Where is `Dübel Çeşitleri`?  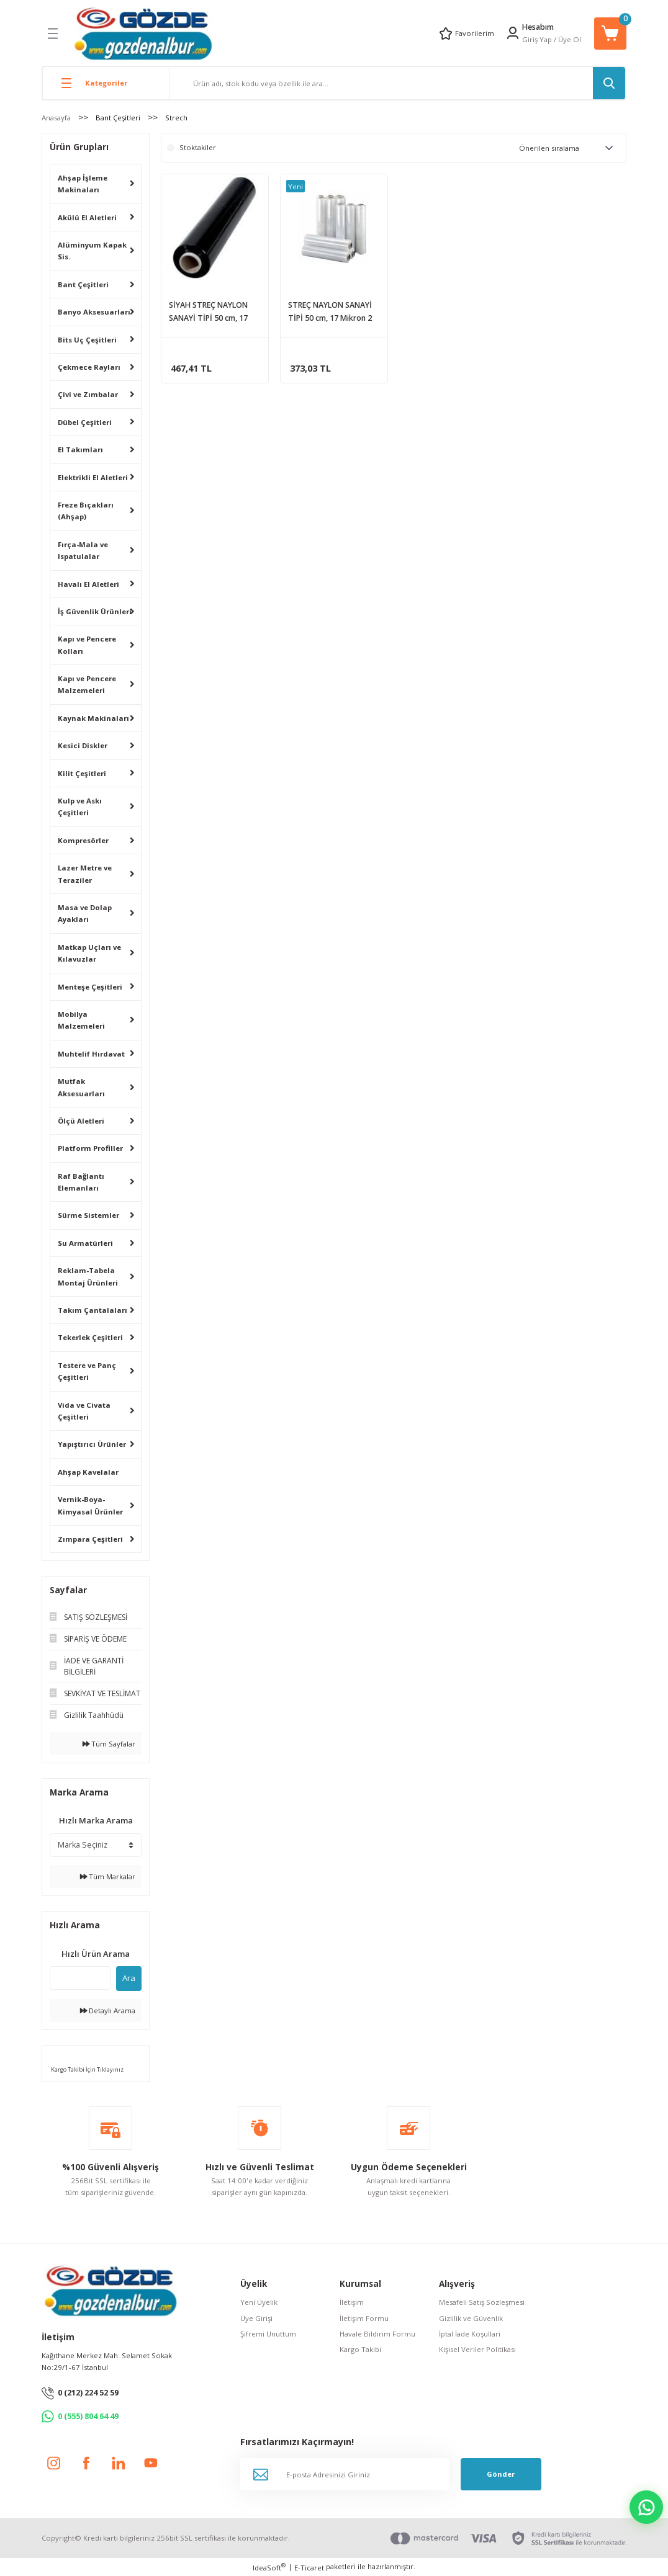 Dübel Çeşitleri is located at coordinates (85, 422).